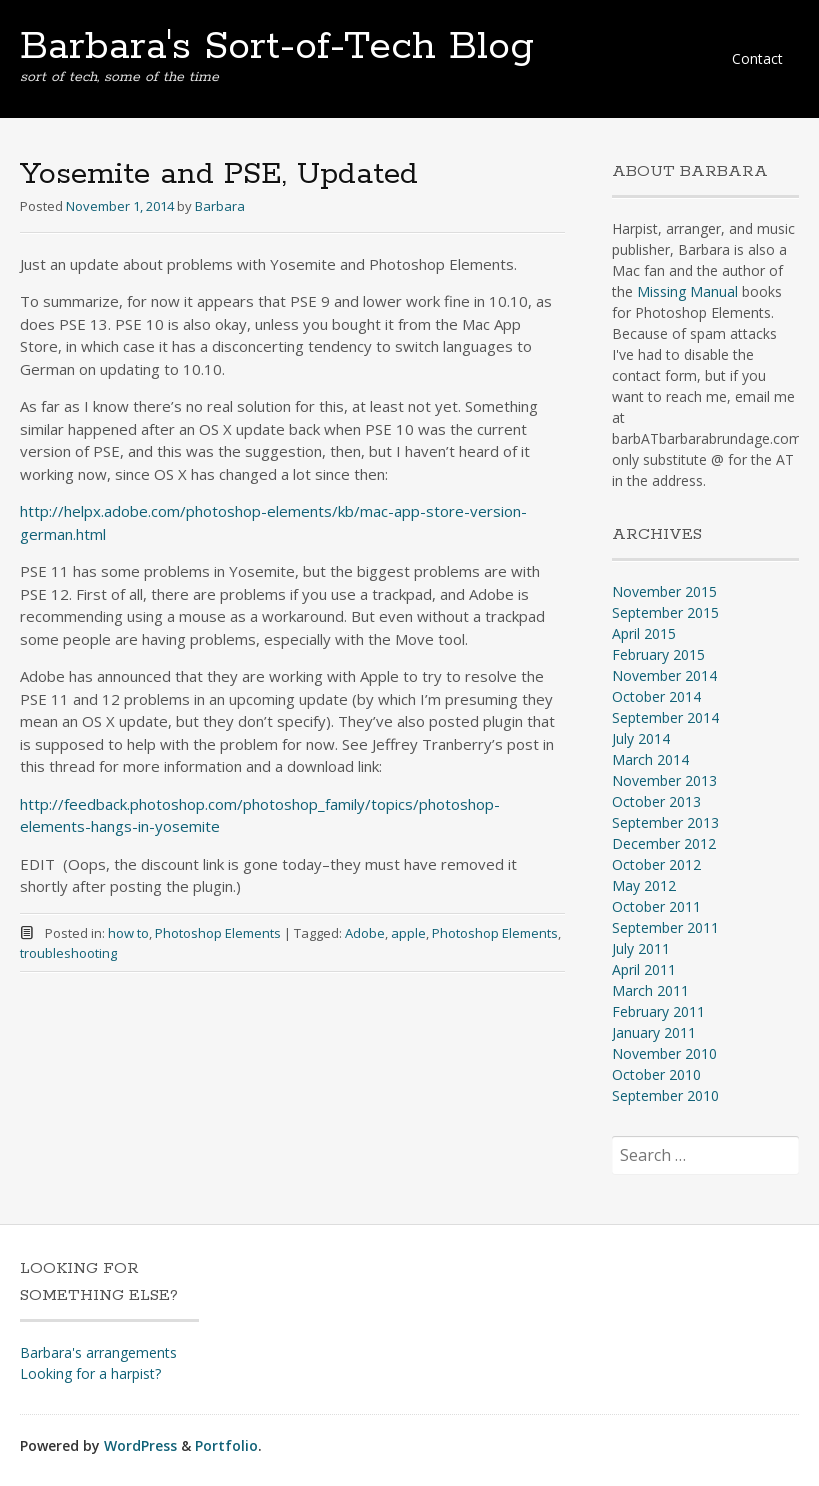 This screenshot has width=819, height=1486. What do you see at coordinates (656, 696) in the screenshot?
I see `October 2014` at bounding box center [656, 696].